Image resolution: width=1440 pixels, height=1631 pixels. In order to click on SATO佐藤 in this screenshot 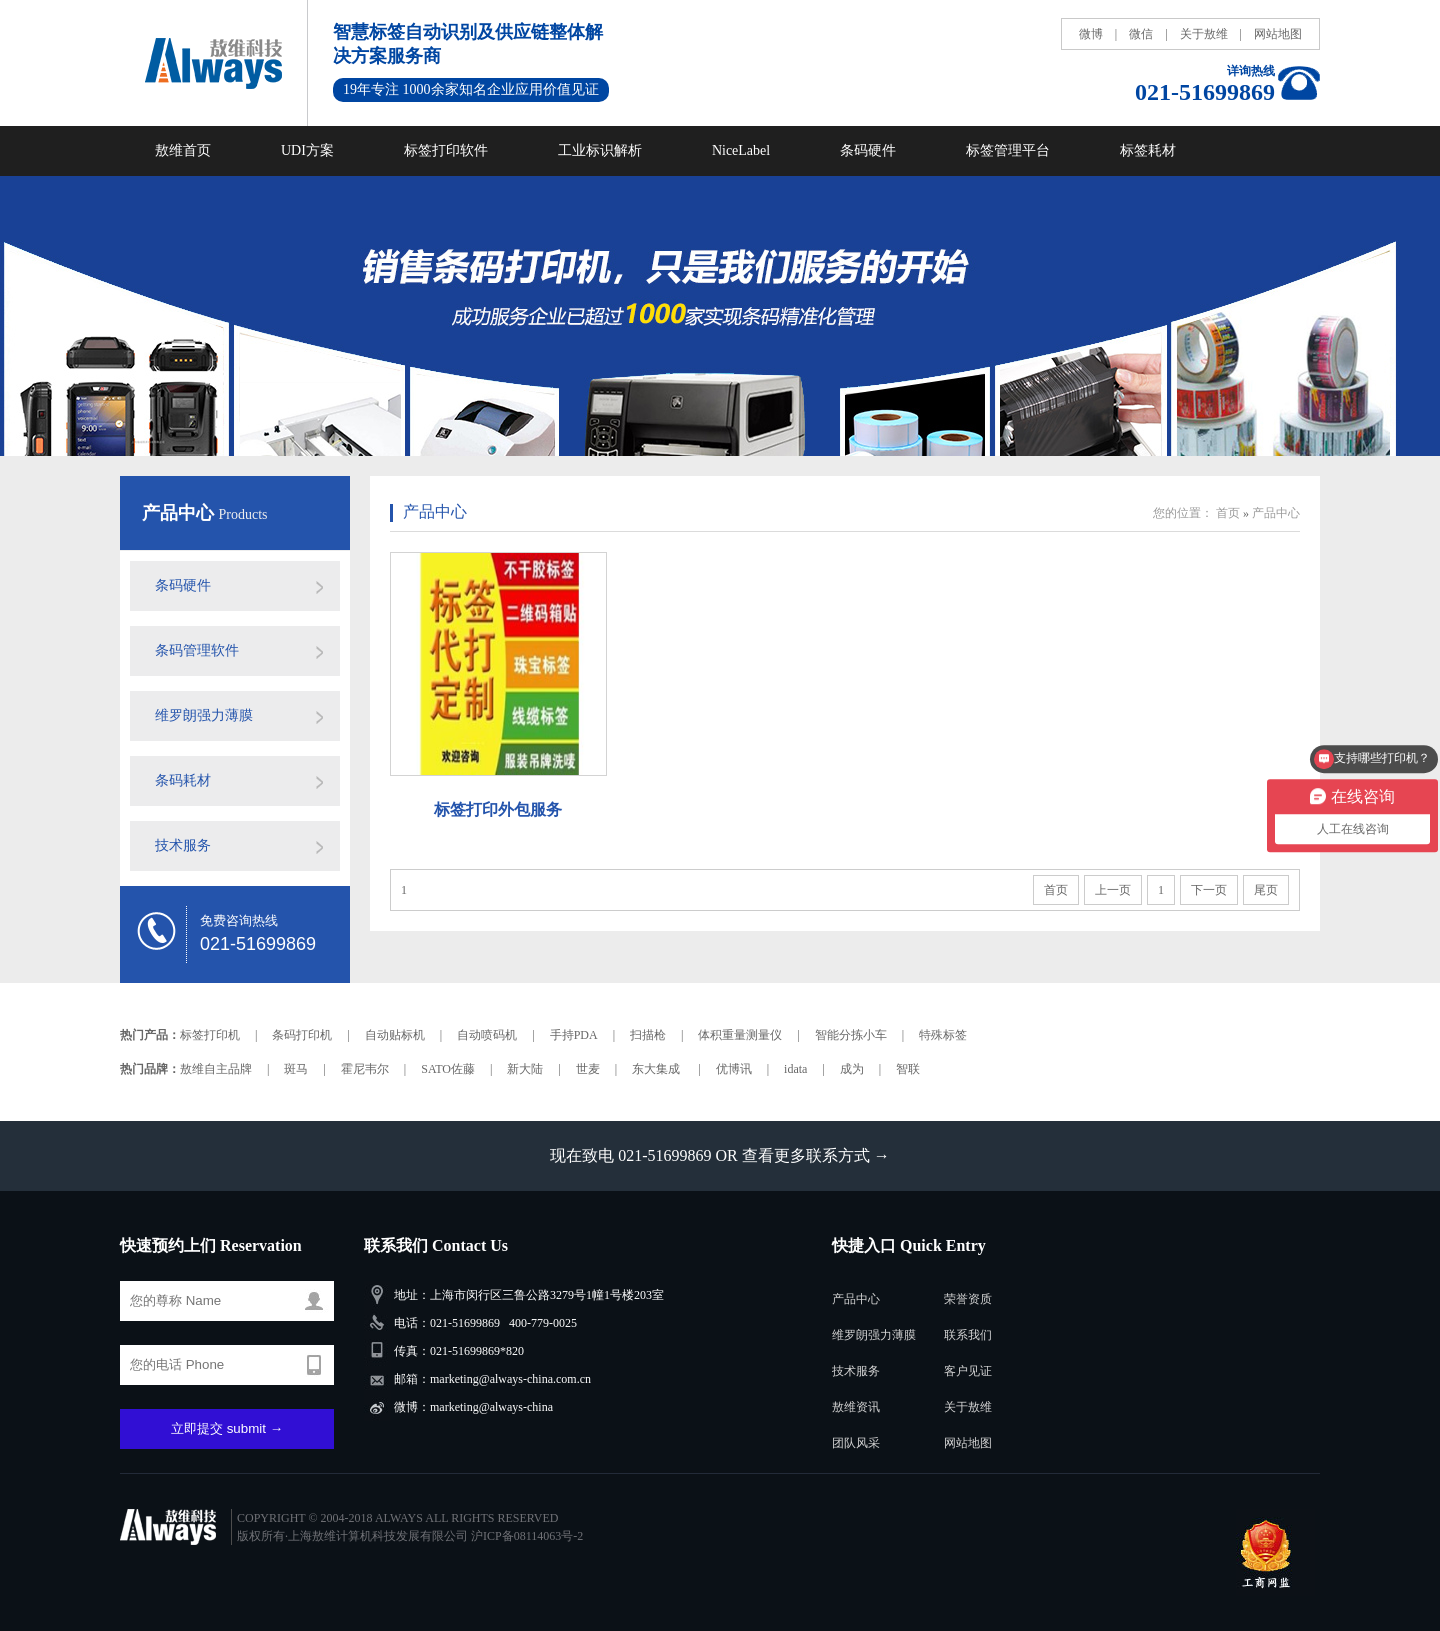, I will do `click(448, 1069)`.